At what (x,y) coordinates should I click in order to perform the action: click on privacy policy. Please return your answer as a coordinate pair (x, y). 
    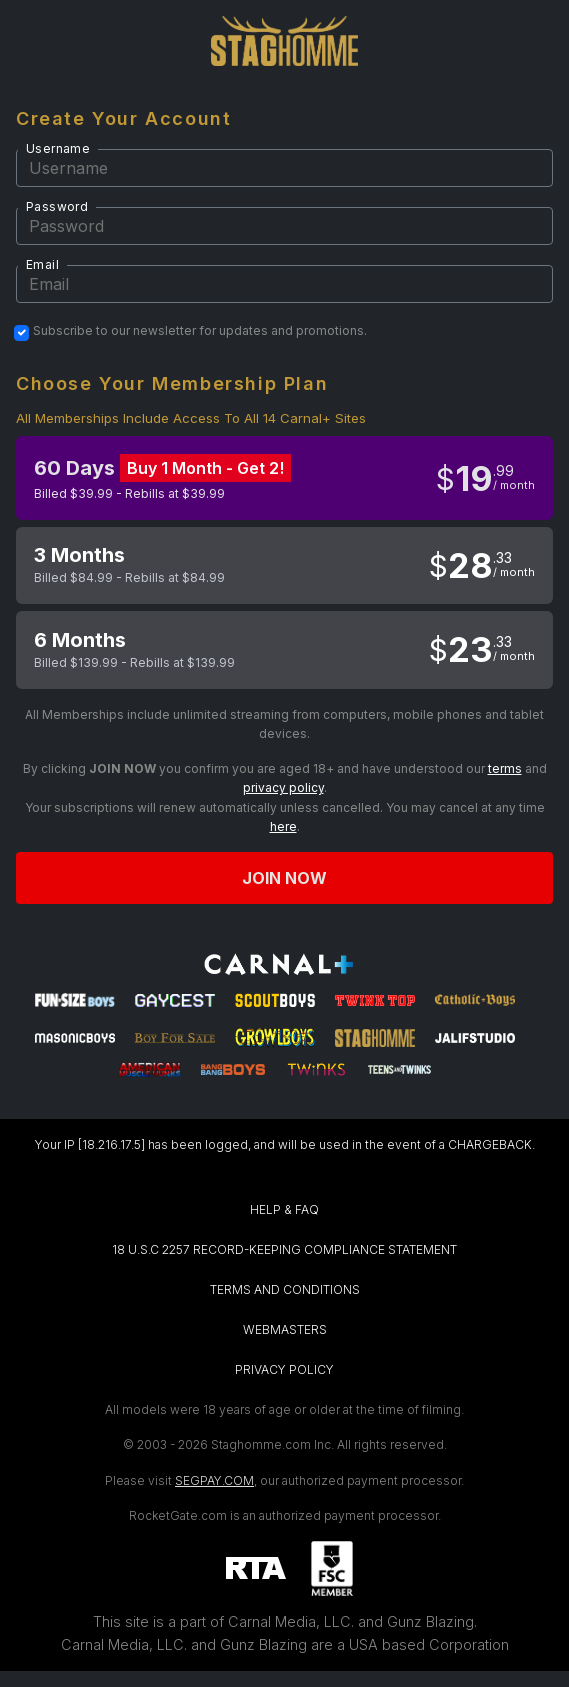
    Looking at the image, I should click on (283, 787).